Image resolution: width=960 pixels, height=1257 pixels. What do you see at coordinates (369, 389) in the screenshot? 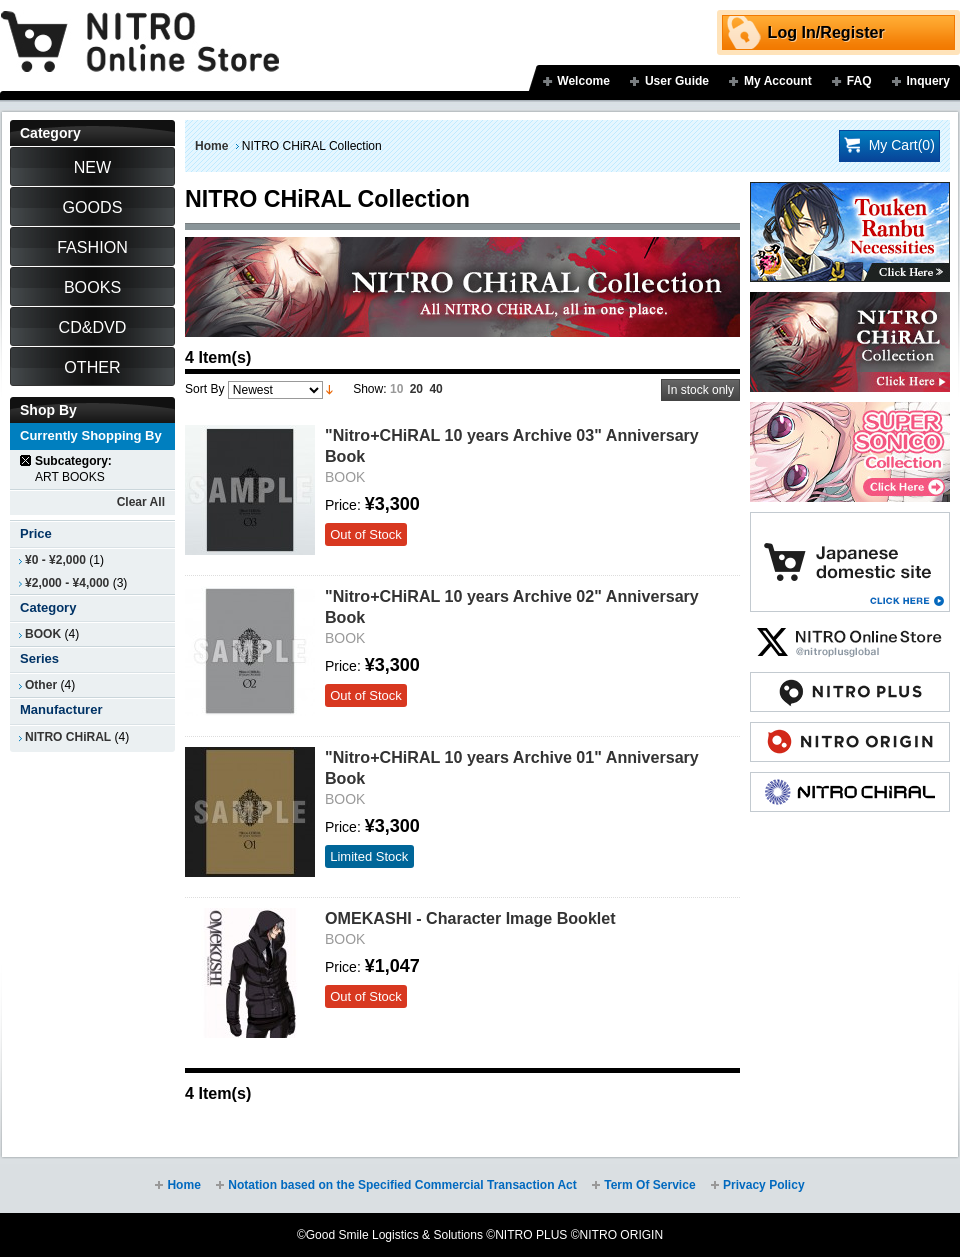
I see `Show:` at bounding box center [369, 389].